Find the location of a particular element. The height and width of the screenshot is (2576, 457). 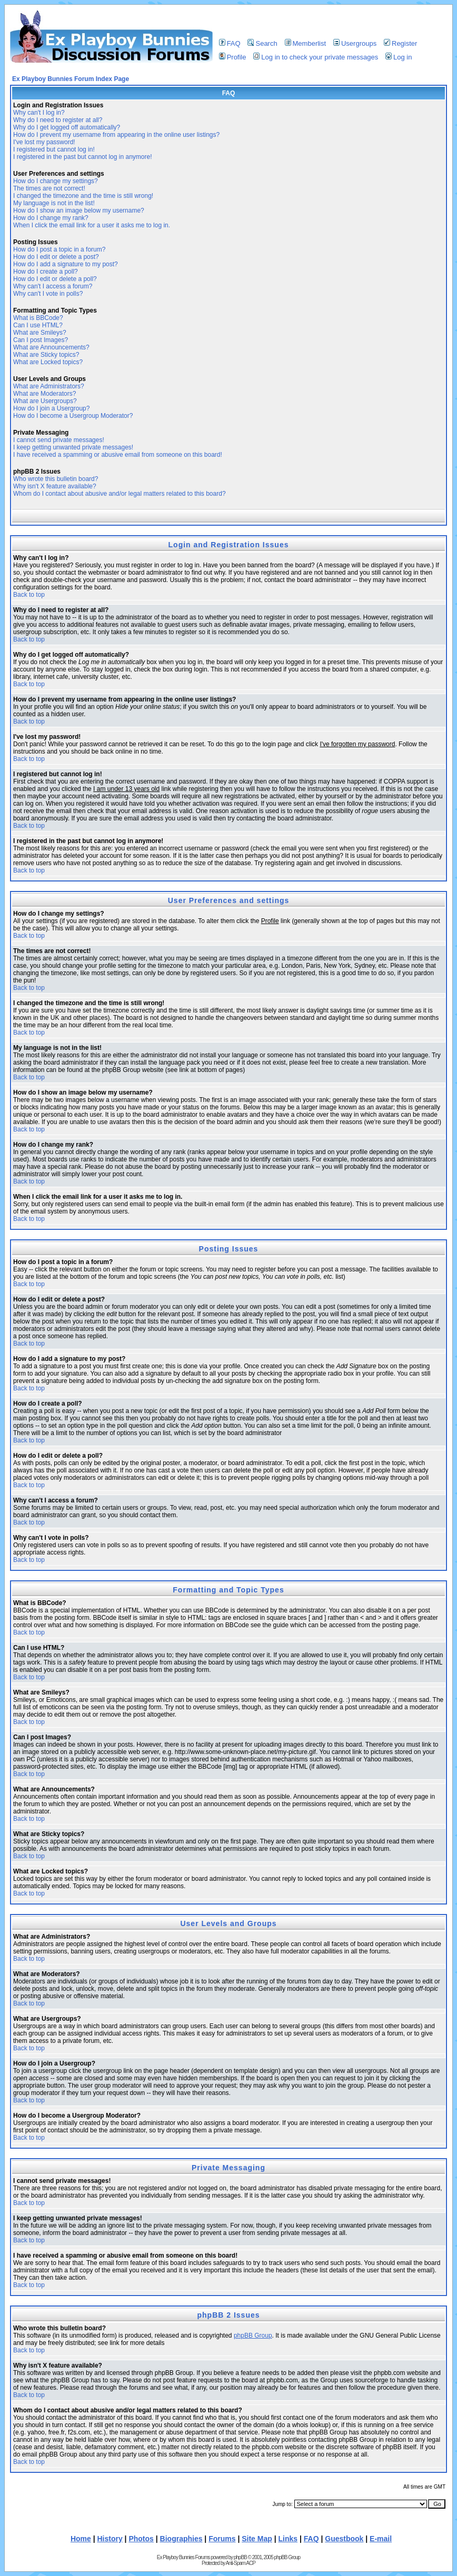

Guestbook is located at coordinates (344, 2538).